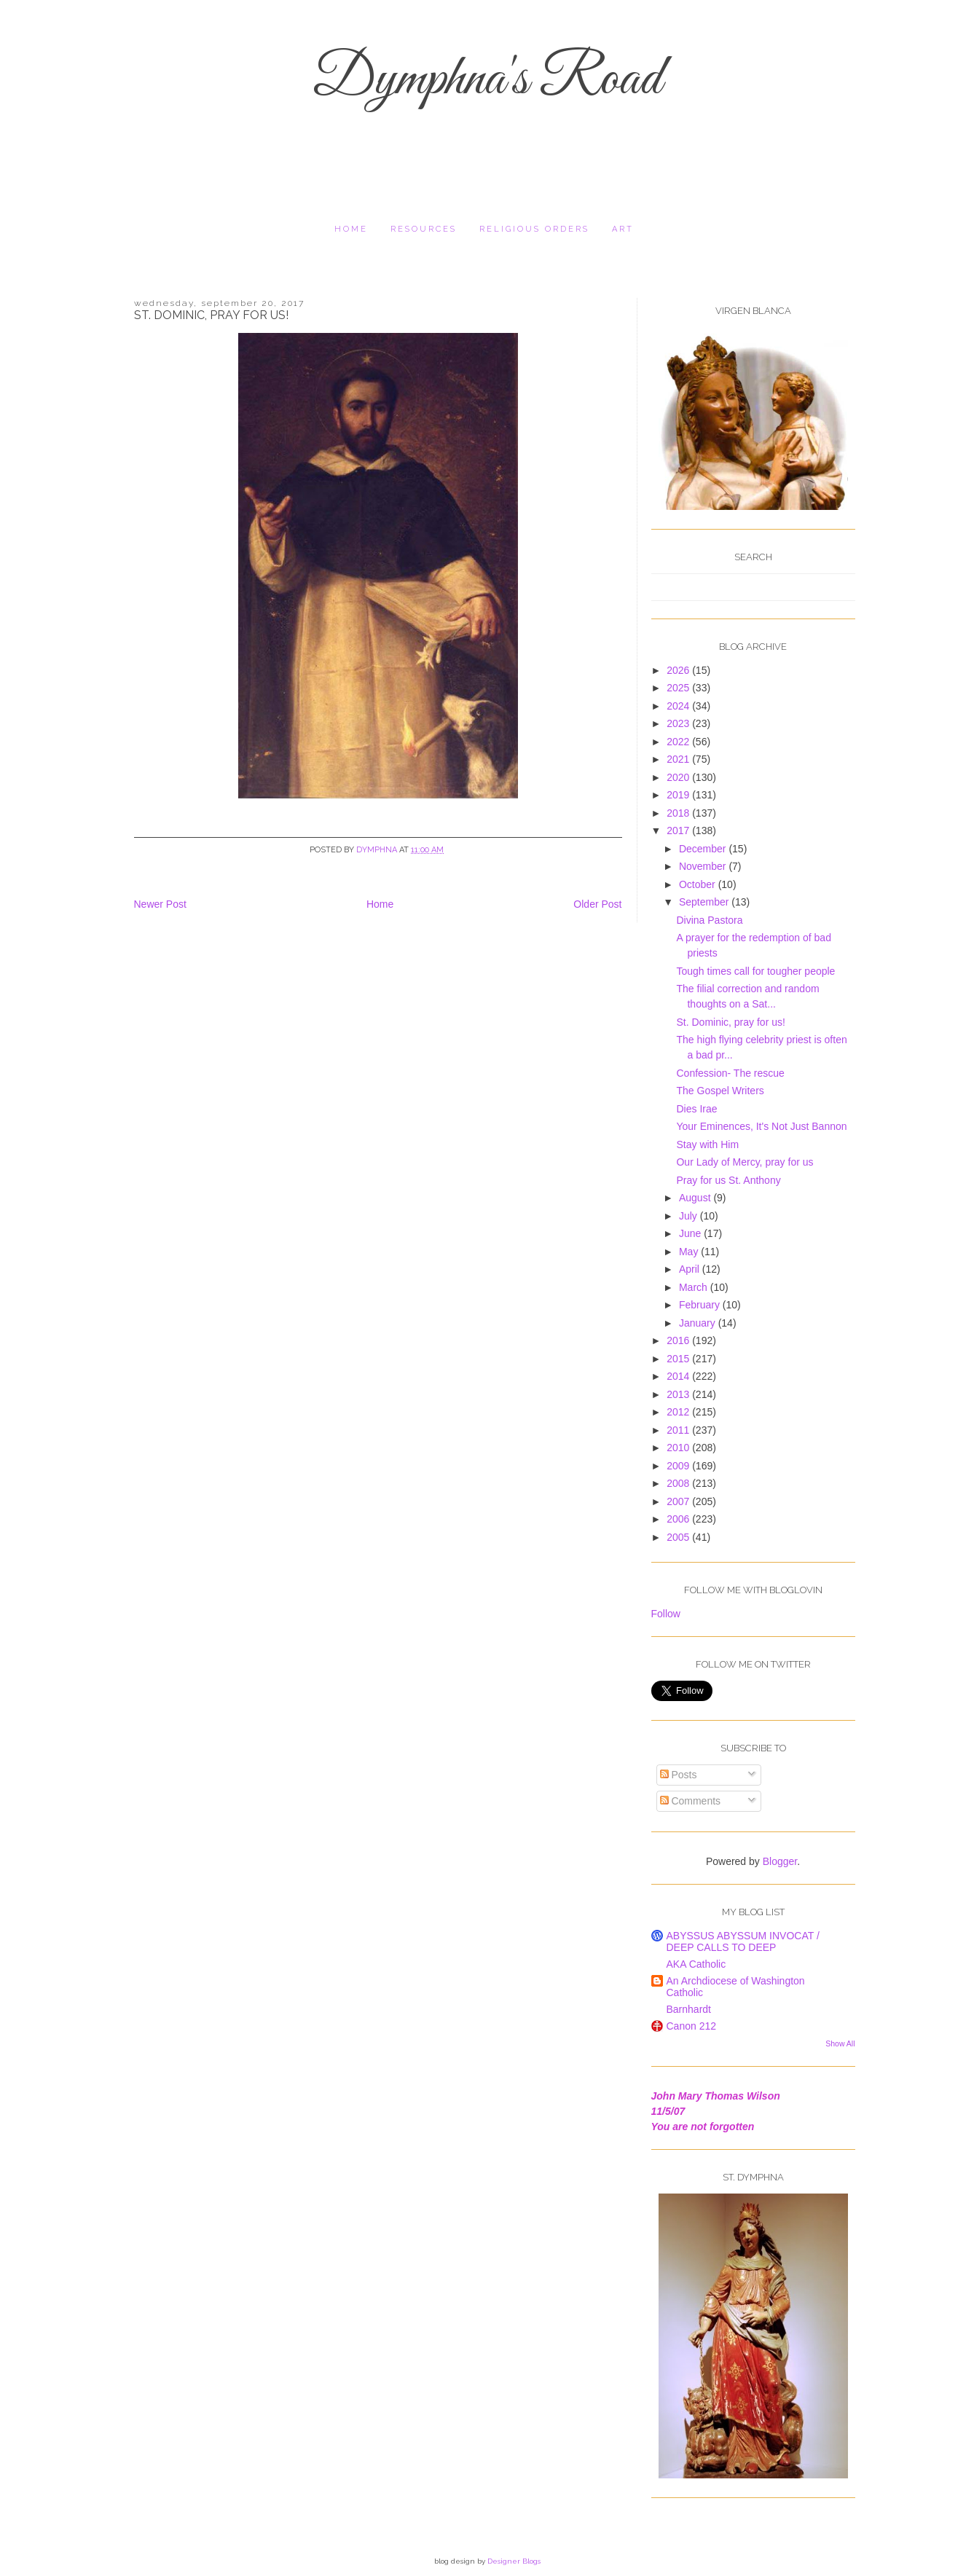 This screenshot has width=974, height=2576. Describe the element at coordinates (514, 2561) in the screenshot. I see `Designer Blogs` at that location.